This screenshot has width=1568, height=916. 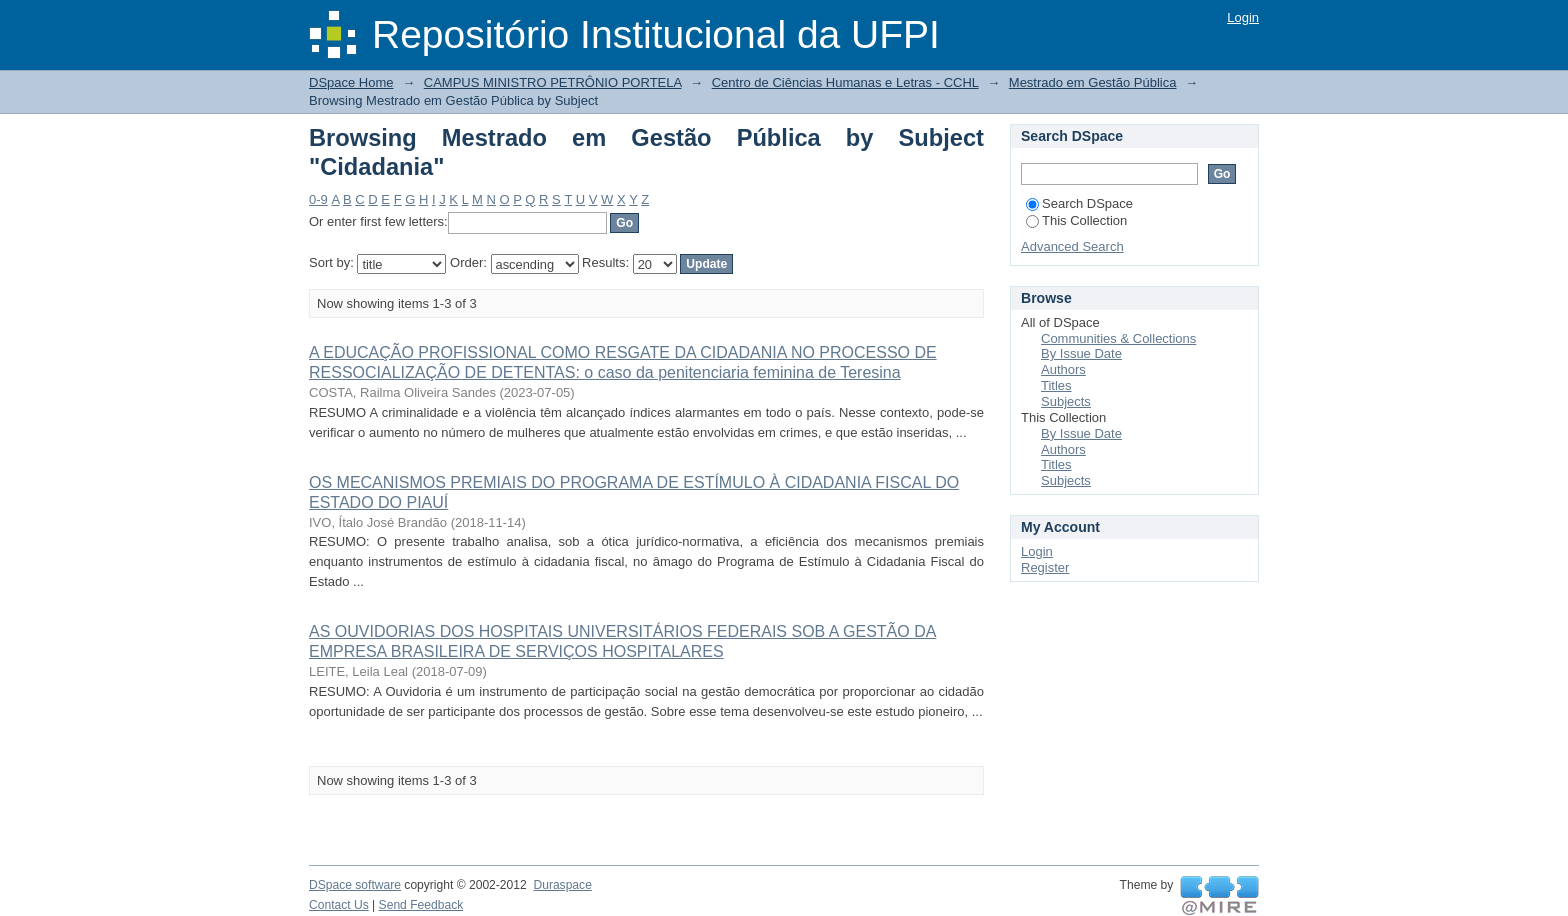 I want to click on Login, so click(x=1243, y=17).